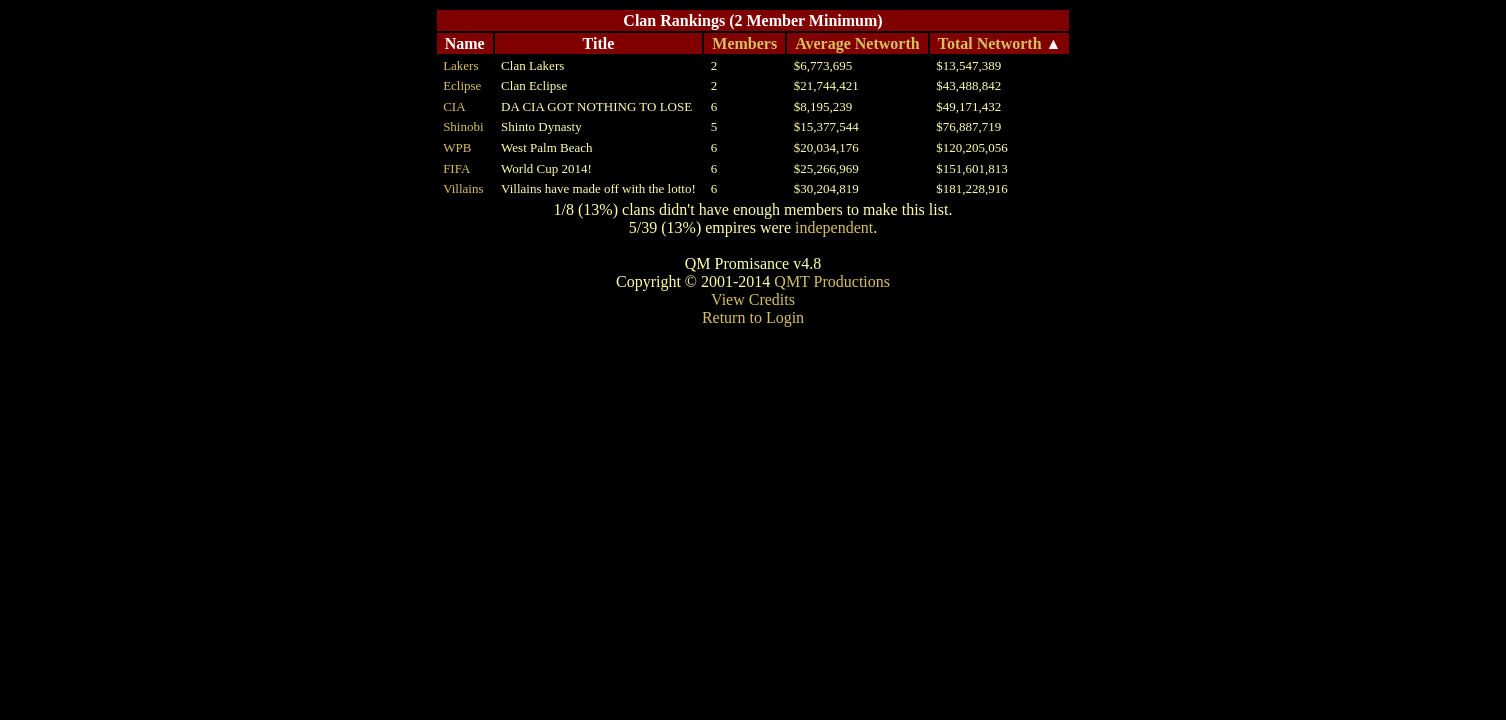 The height and width of the screenshot is (720, 1506). Describe the element at coordinates (462, 85) in the screenshot. I see `Eclipse` at that location.